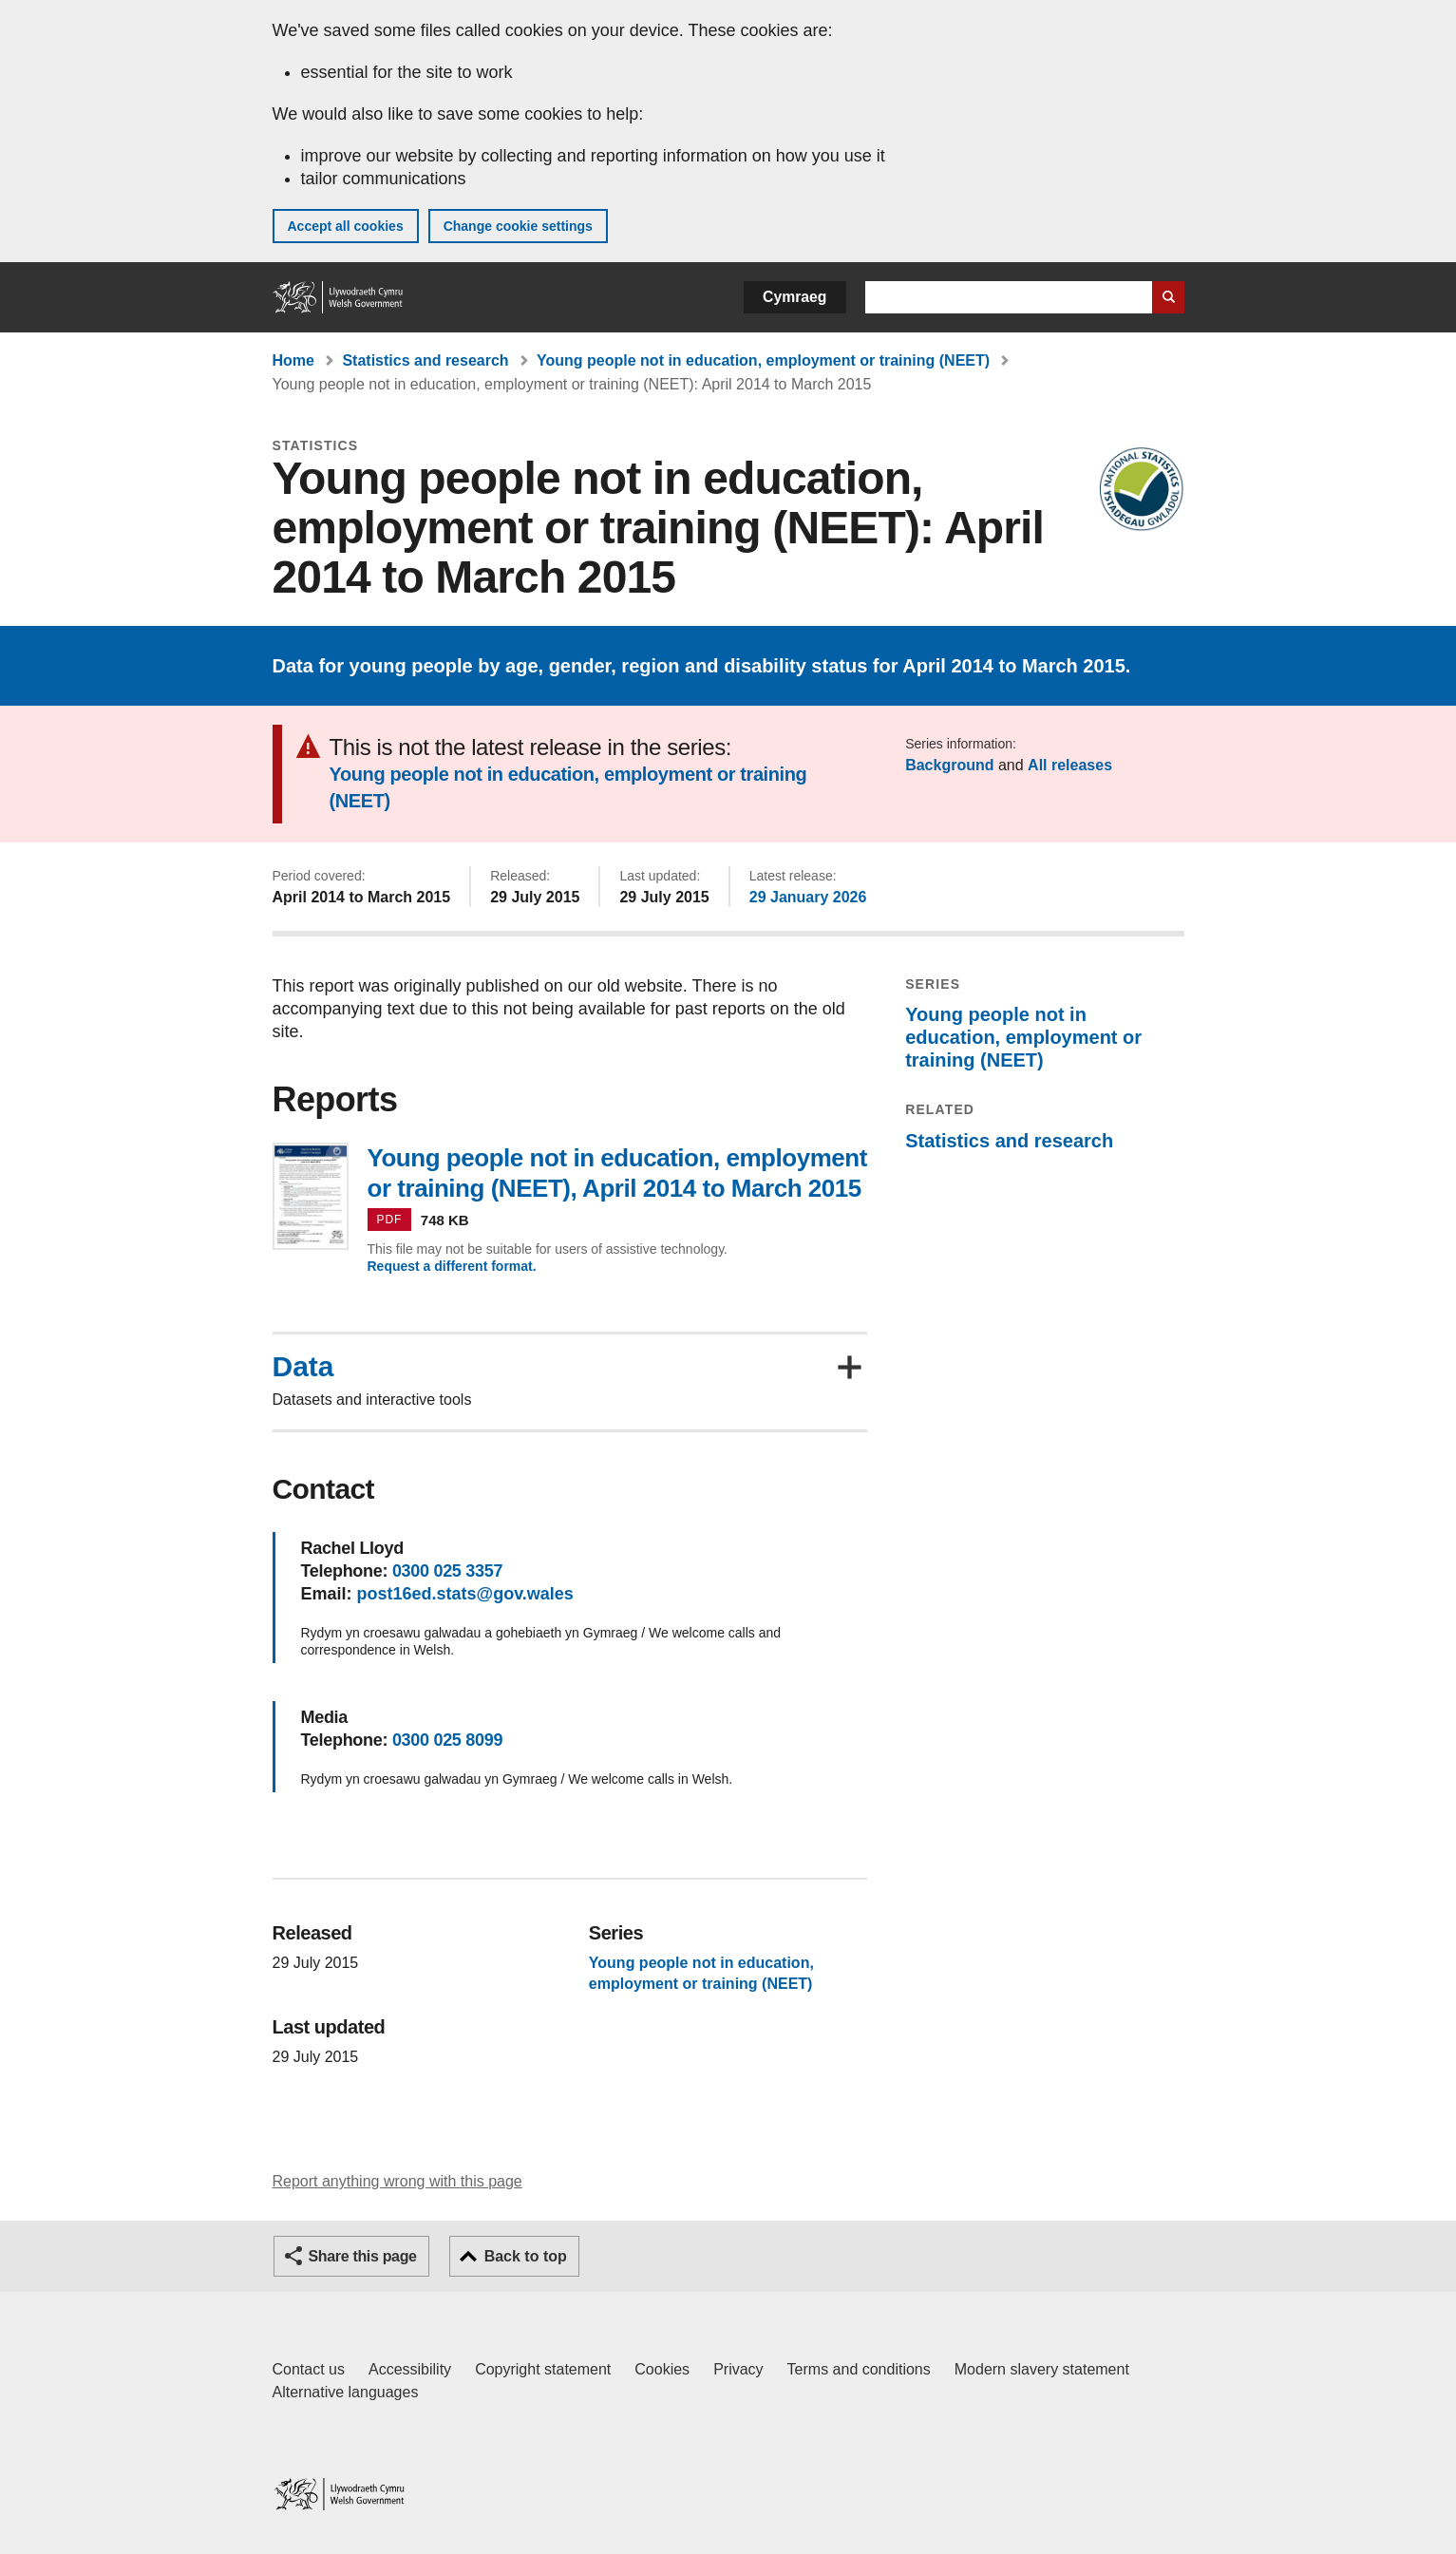 The image size is (1456, 2554). Describe the element at coordinates (662, 2369) in the screenshot. I see `Cookies [Cookies on GOV.WALES]` at that location.